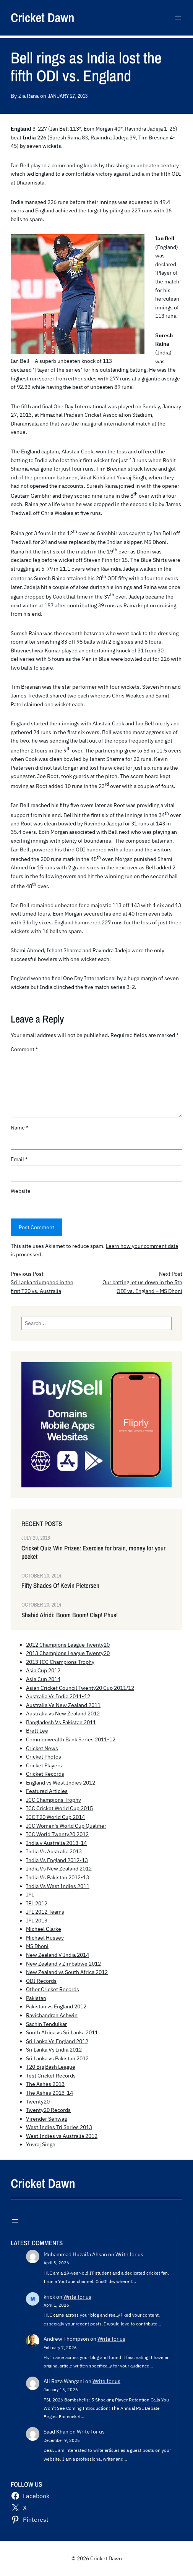 This screenshot has height=2576, width=193. Describe the element at coordinates (67, 1972) in the screenshot. I see `New Zealand vs South Africa 2012` at that location.